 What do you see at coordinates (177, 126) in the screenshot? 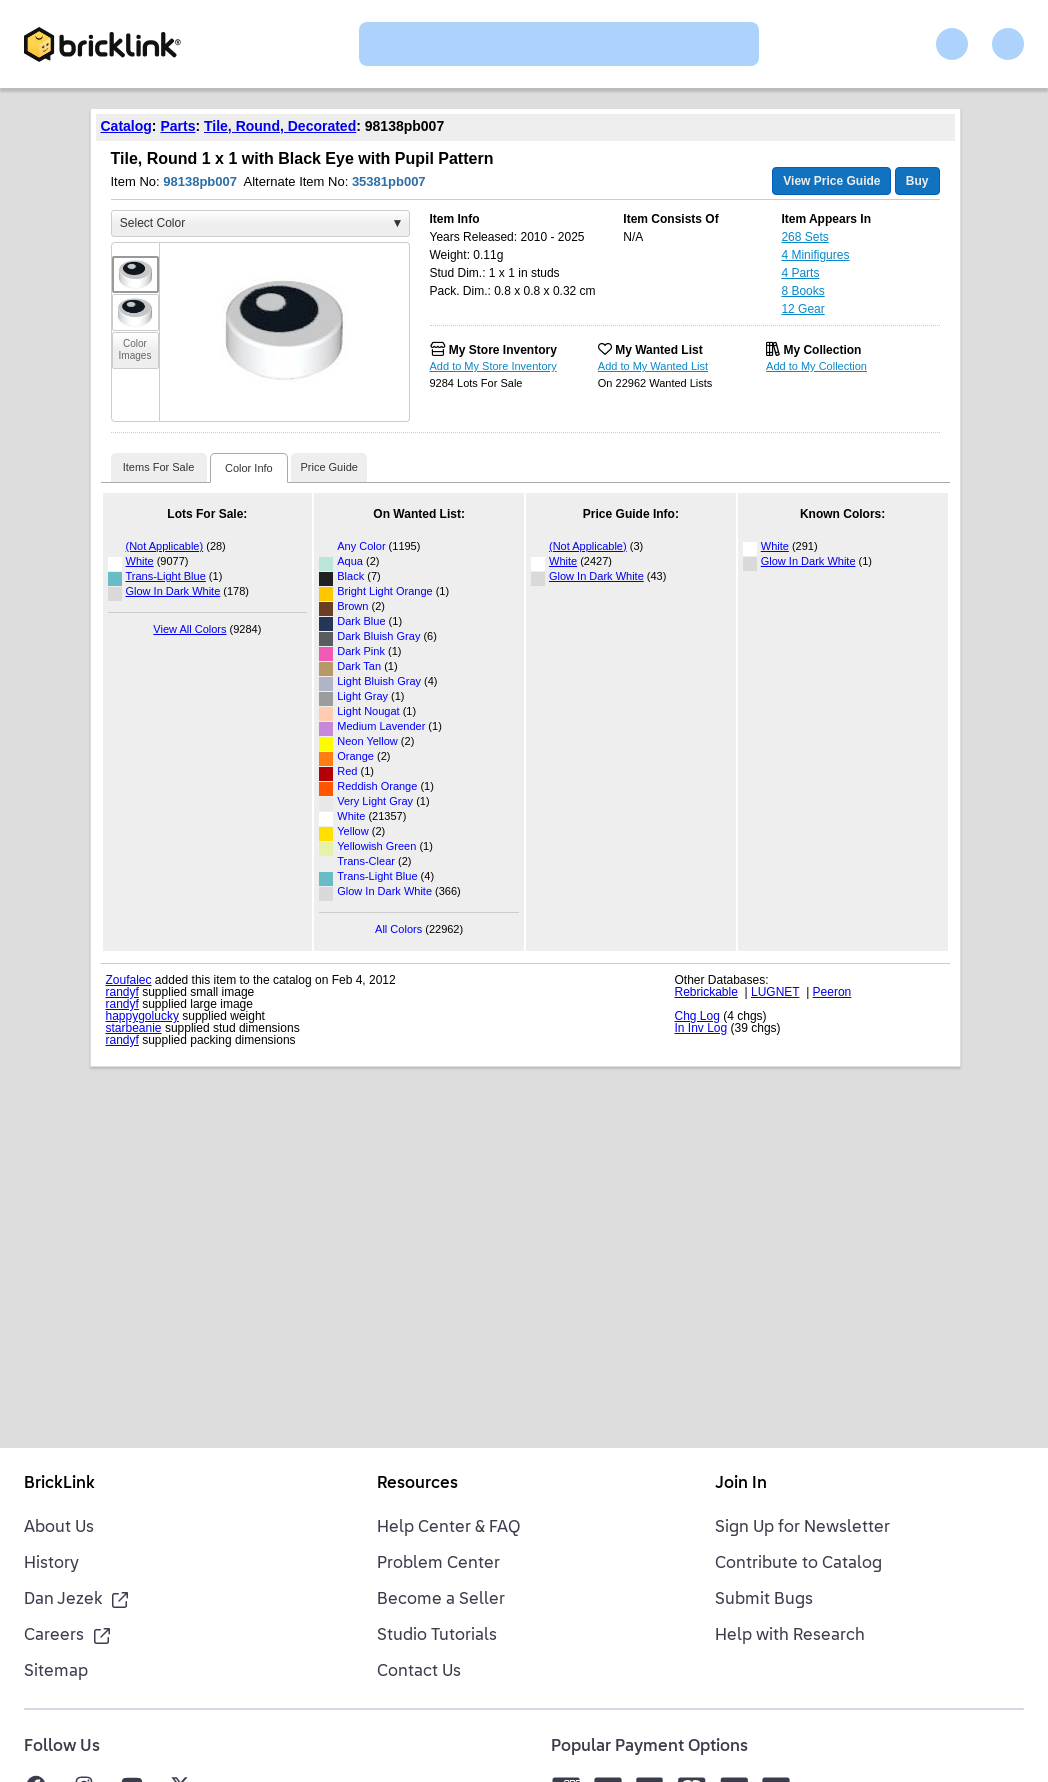
I see `Parts` at bounding box center [177, 126].